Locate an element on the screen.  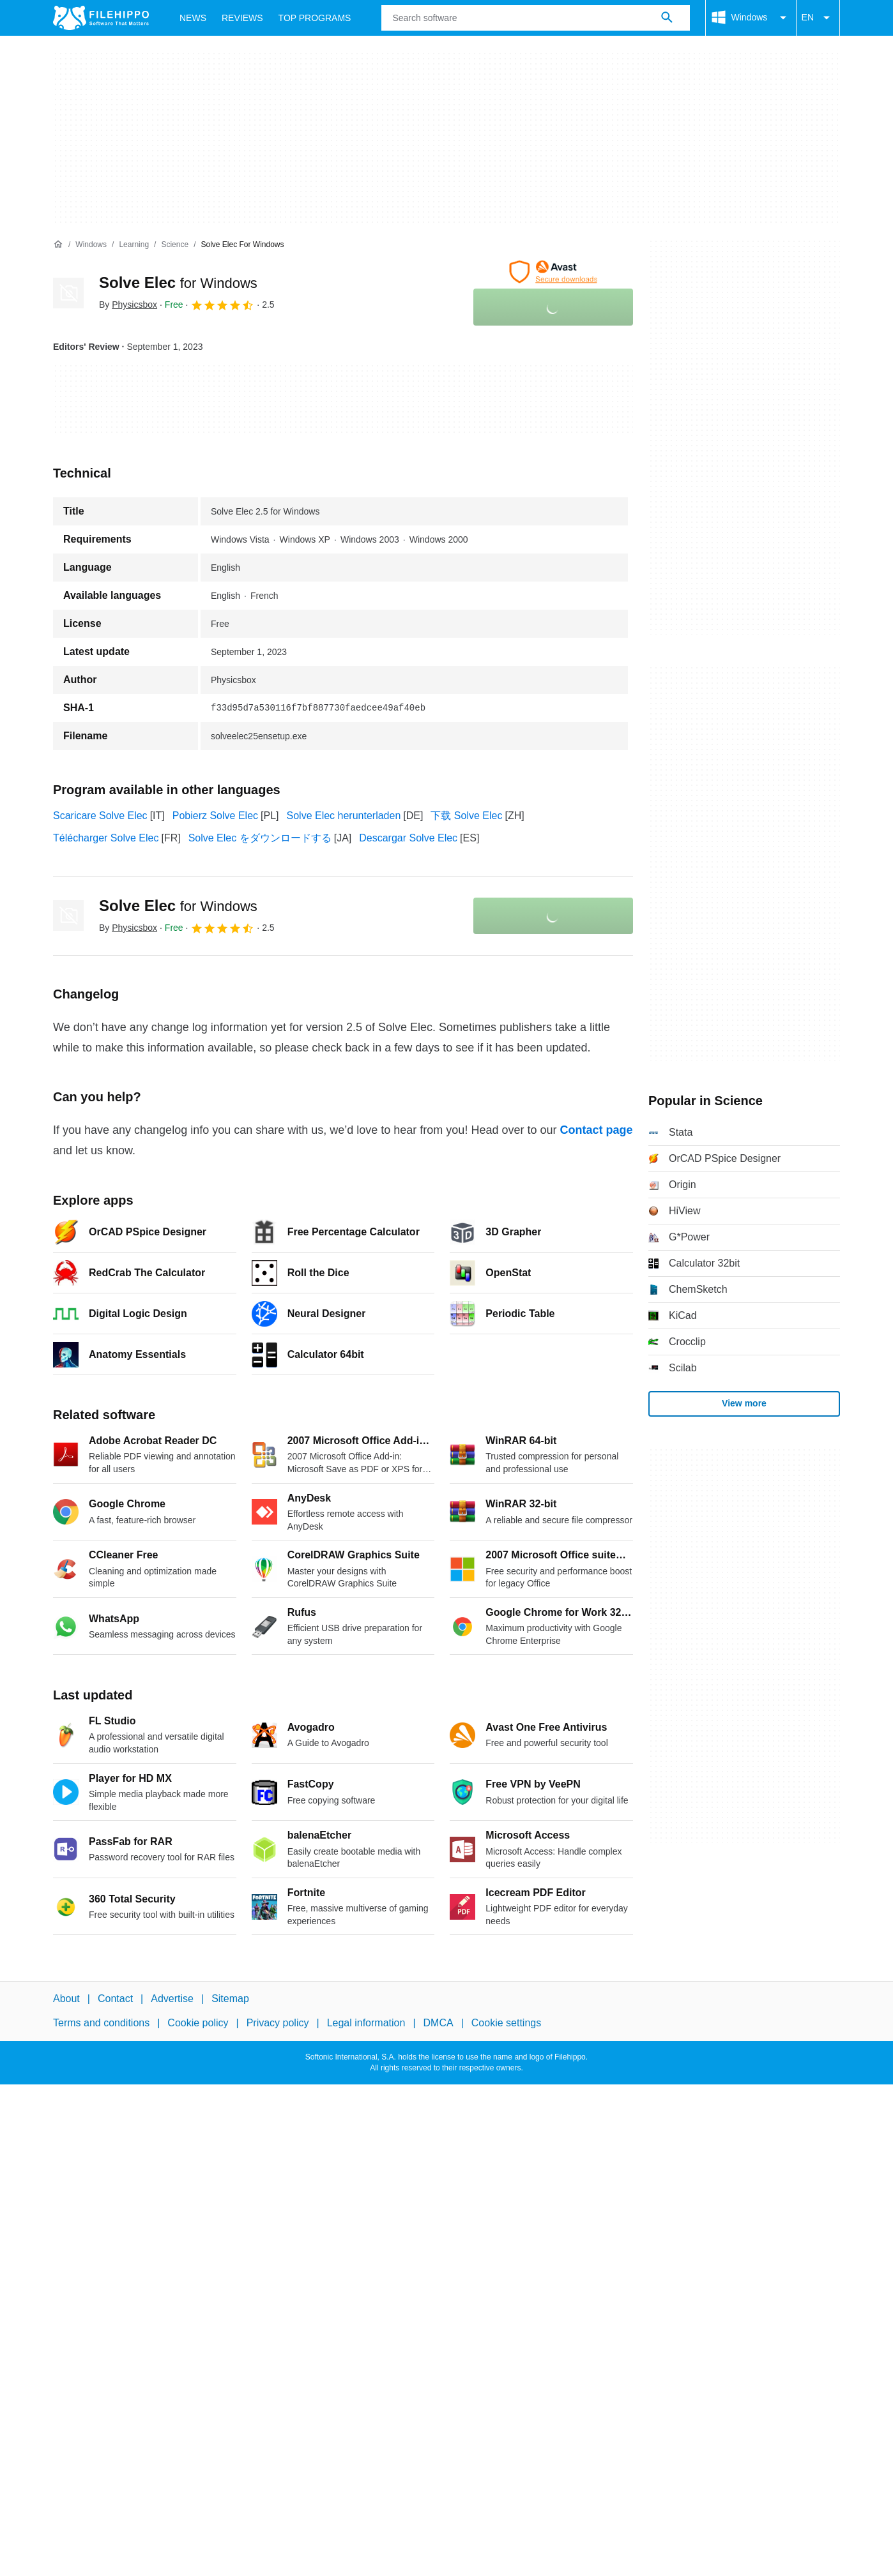
Advertise is located at coordinates (172, 1998).